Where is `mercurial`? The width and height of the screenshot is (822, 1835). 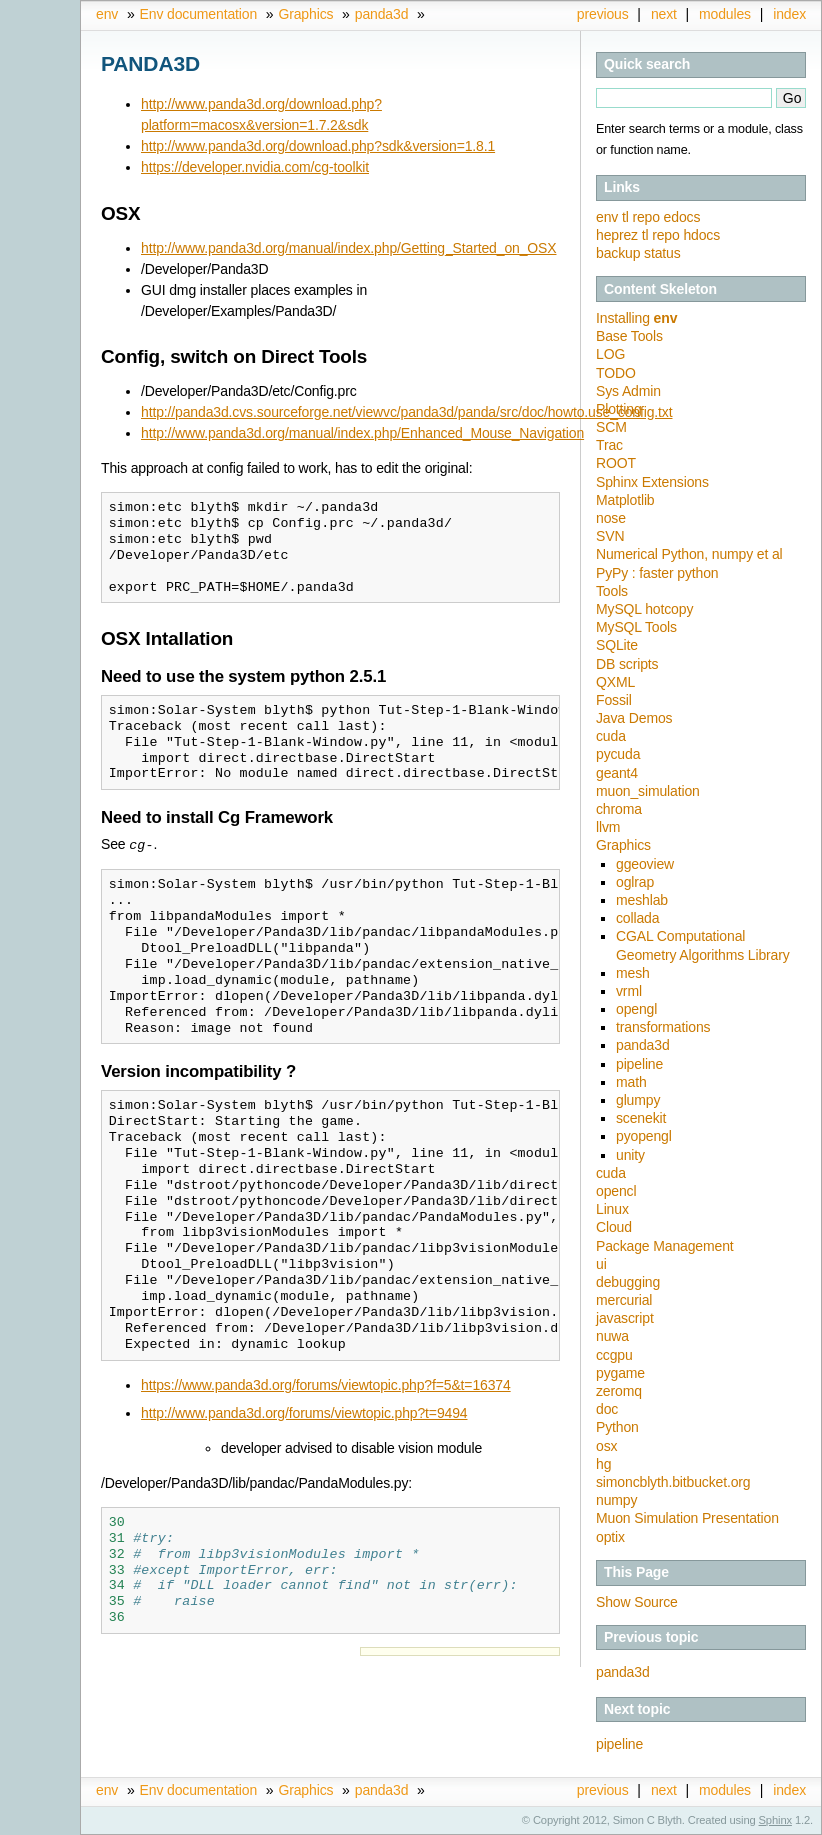
mercurial is located at coordinates (624, 1300).